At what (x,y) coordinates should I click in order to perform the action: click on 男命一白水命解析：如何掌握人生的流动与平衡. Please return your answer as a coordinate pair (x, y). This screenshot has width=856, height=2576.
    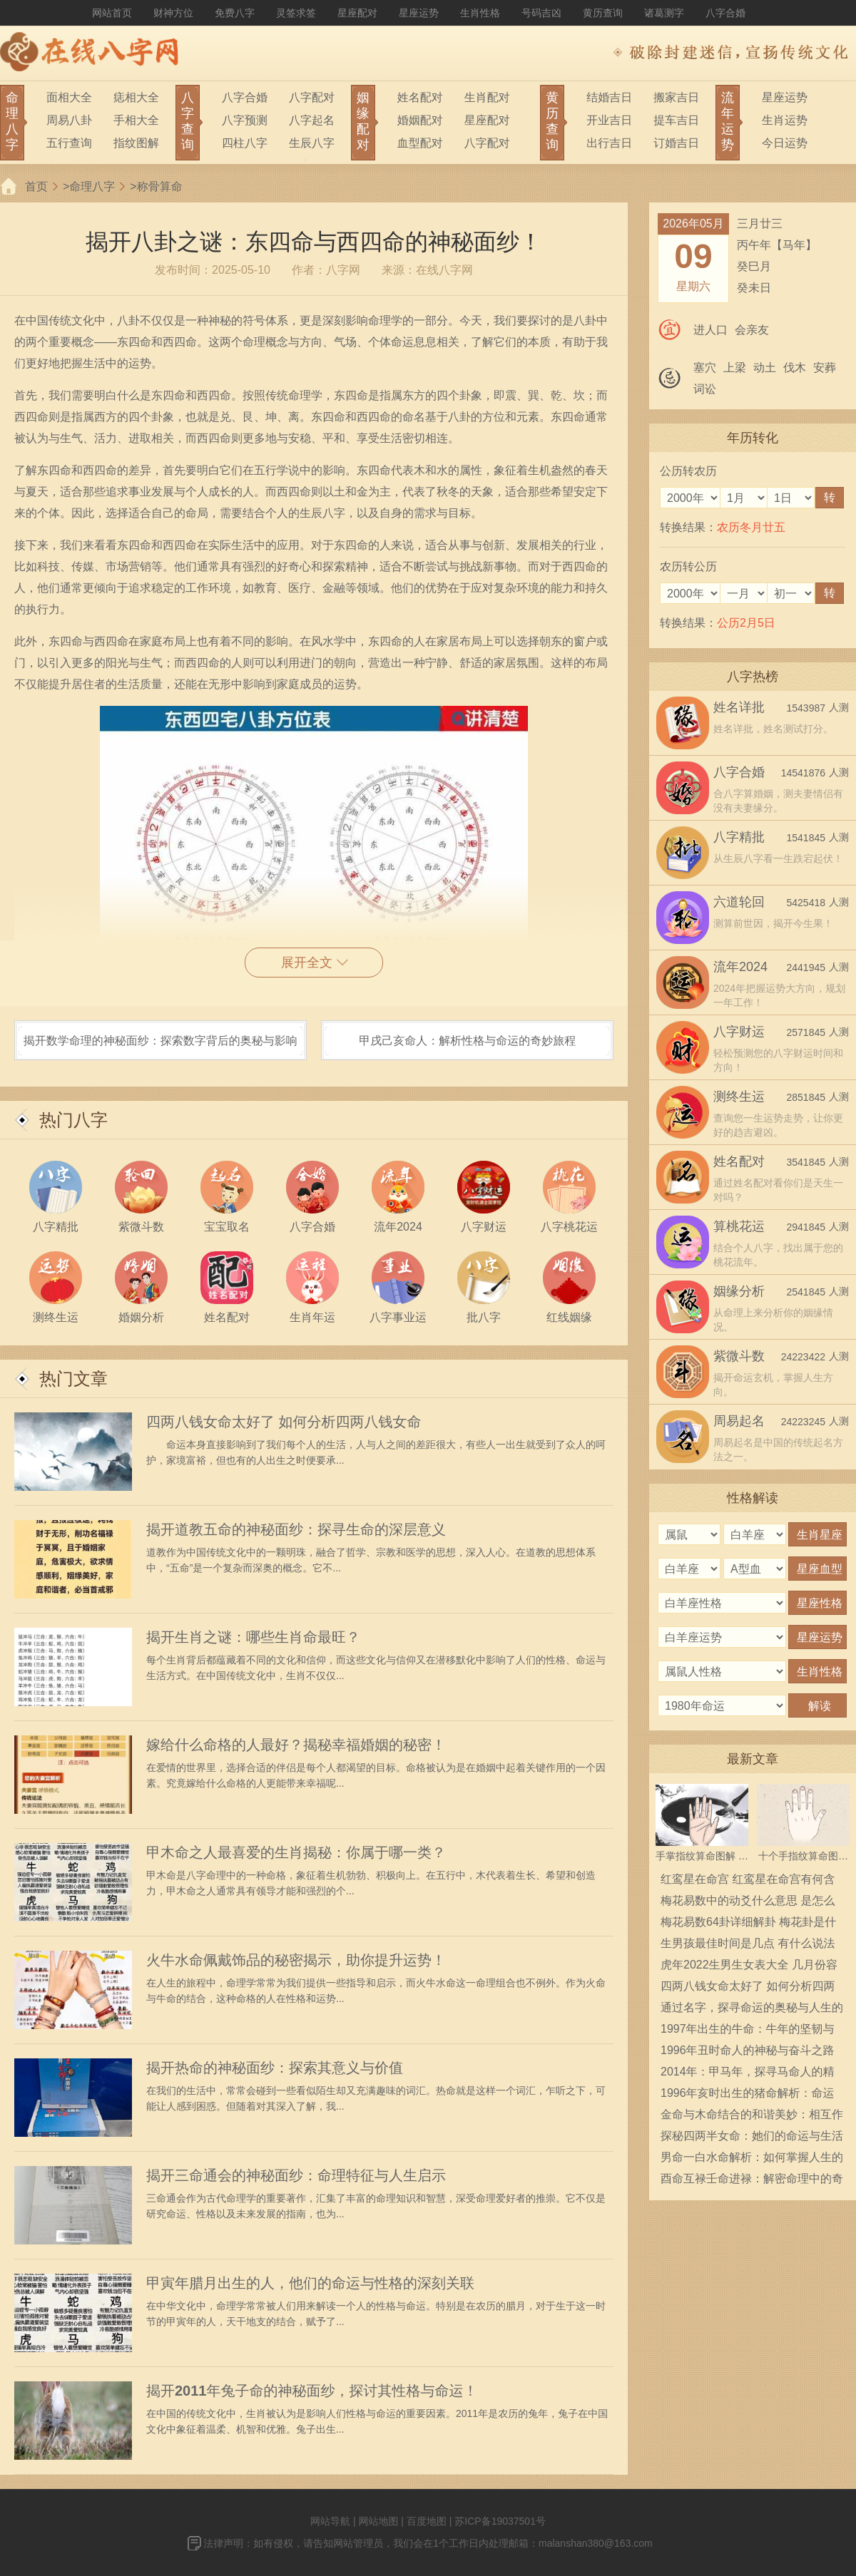
    Looking at the image, I should click on (752, 2159).